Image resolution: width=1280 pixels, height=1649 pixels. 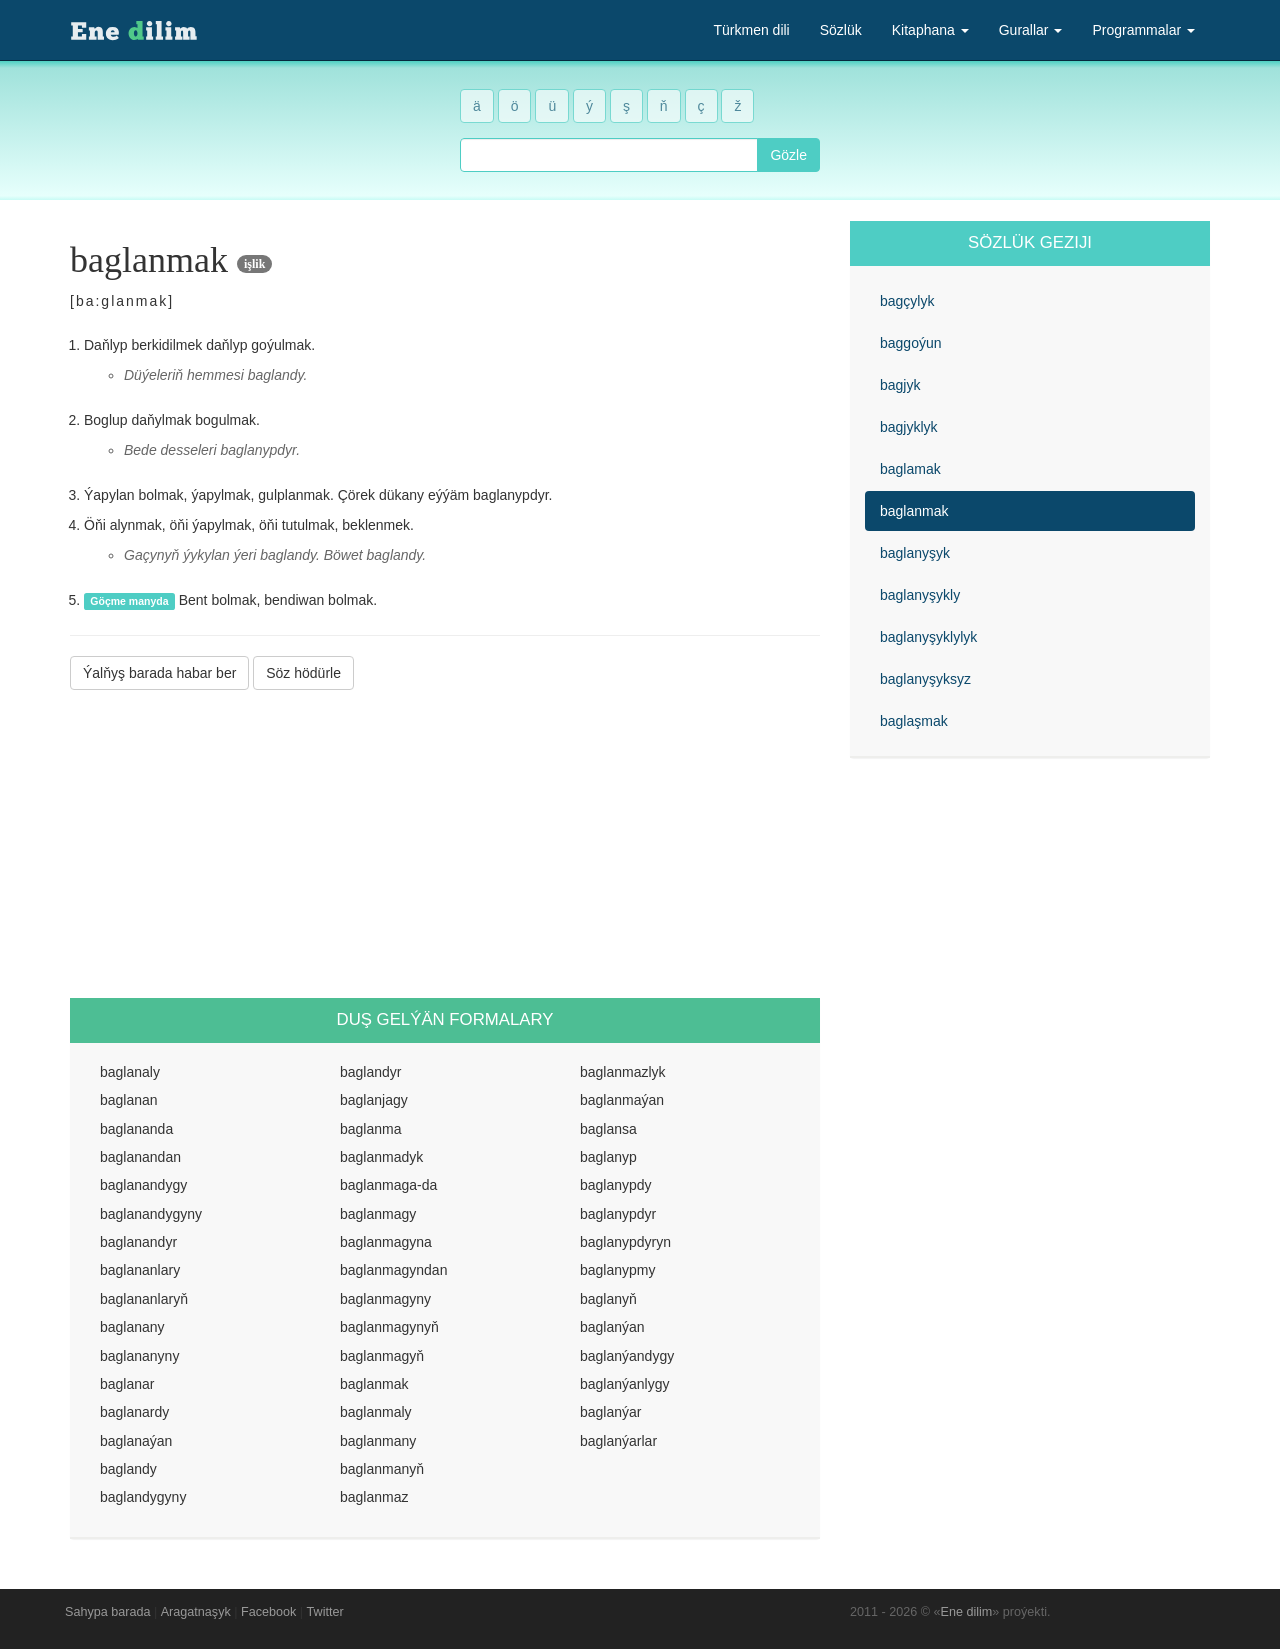 What do you see at coordinates (914, 721) in the screenshot?
I see `baglaşmak` at bounding box center [914, 721].